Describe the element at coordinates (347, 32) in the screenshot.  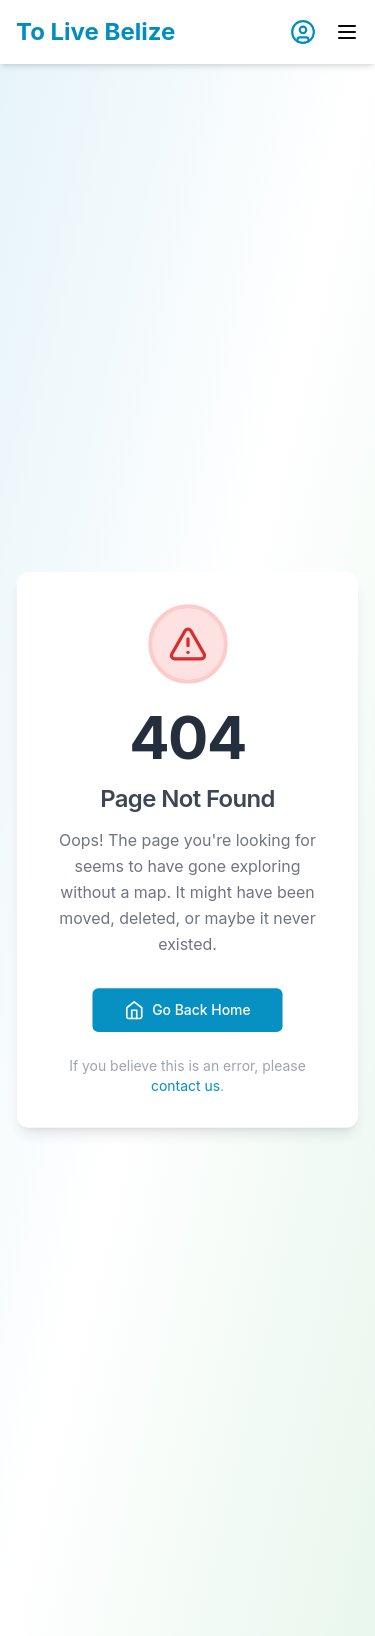
I see `[Toggle menu]` at that location.